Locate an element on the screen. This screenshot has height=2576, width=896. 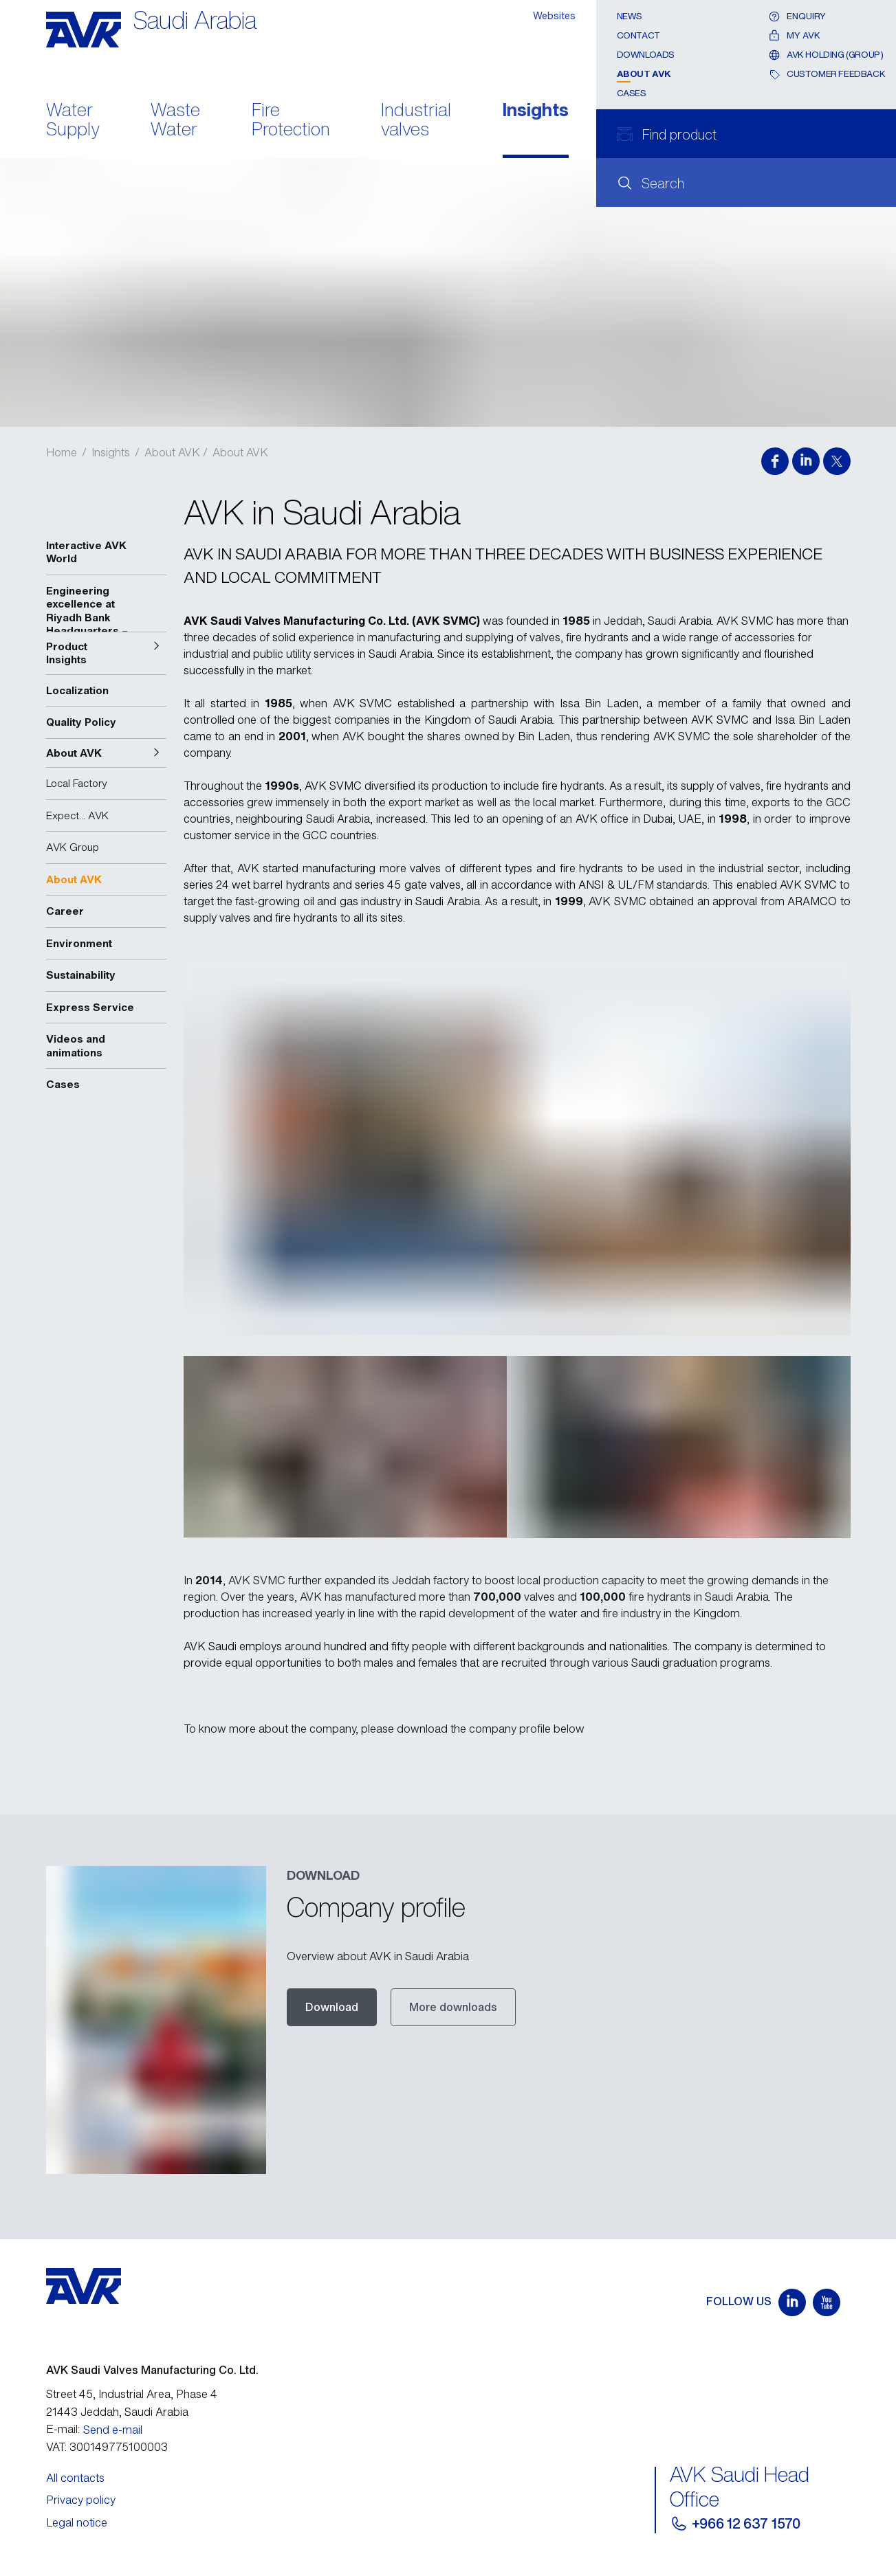
Insights is located at coordinates (536, 111).